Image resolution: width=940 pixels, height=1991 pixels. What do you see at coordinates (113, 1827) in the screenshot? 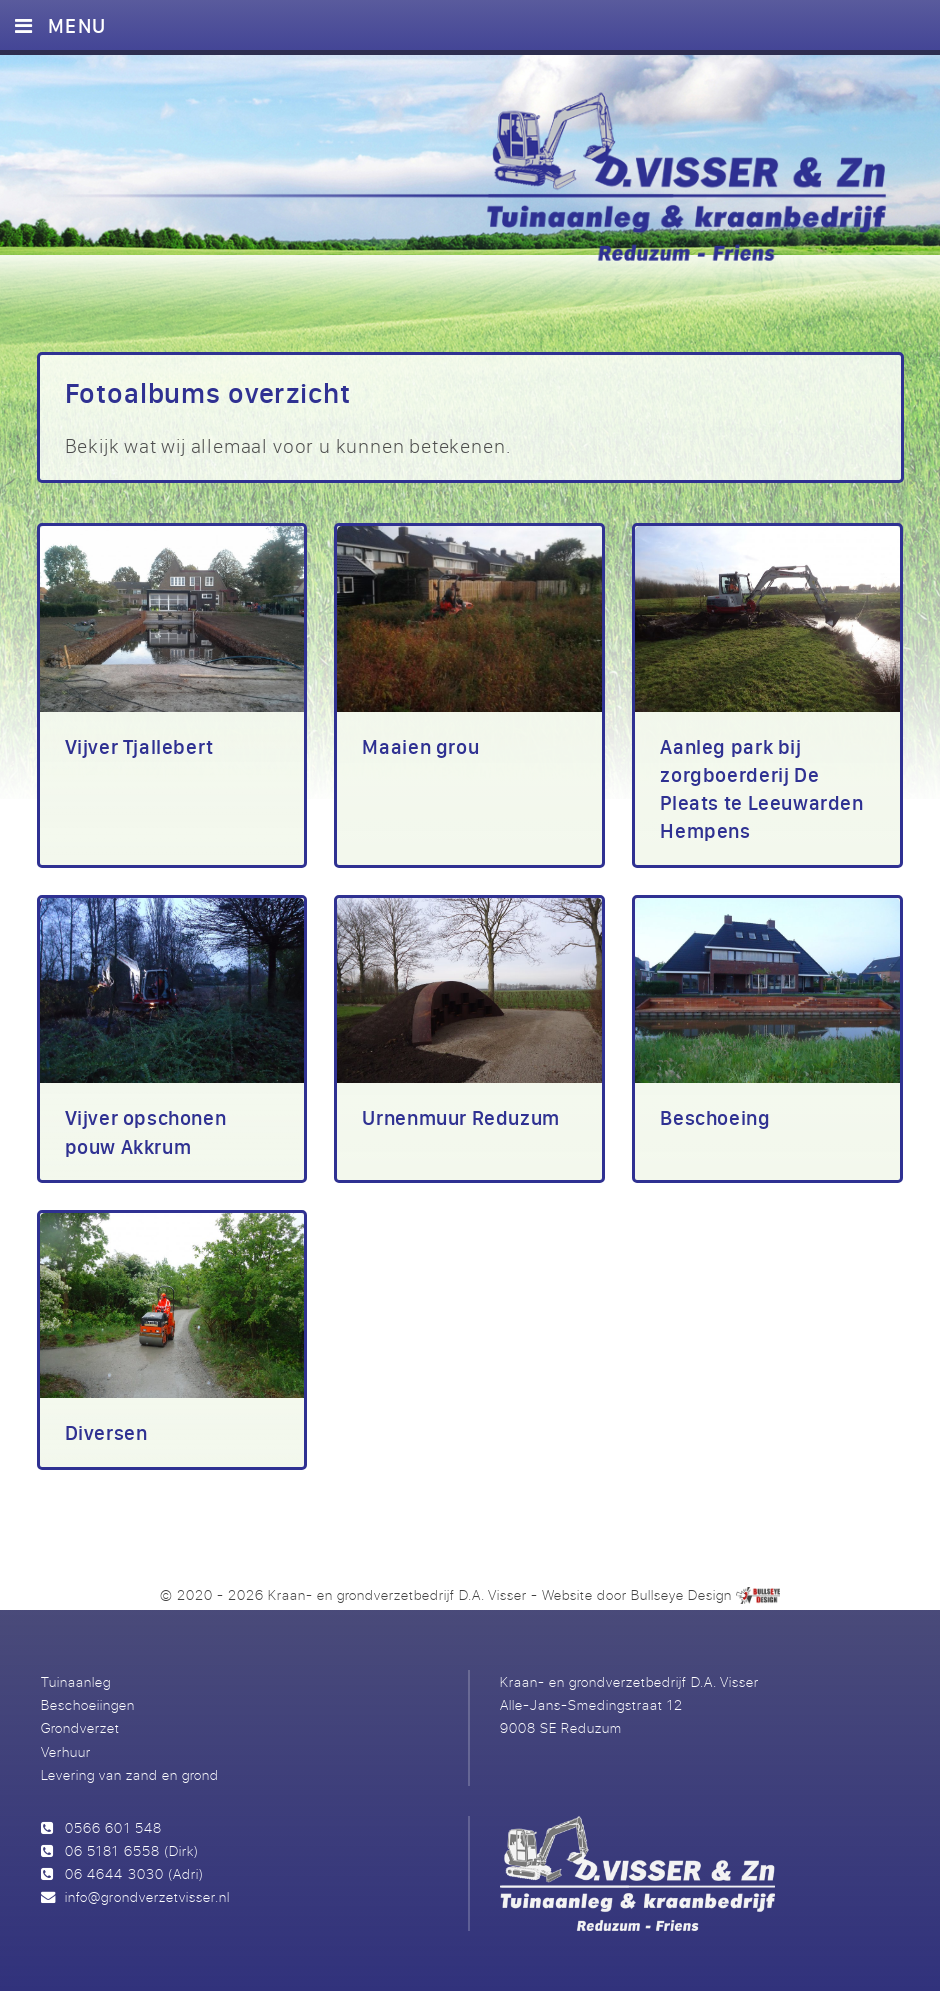
I see `0566 601 548` at bounding box center [113, 1827].